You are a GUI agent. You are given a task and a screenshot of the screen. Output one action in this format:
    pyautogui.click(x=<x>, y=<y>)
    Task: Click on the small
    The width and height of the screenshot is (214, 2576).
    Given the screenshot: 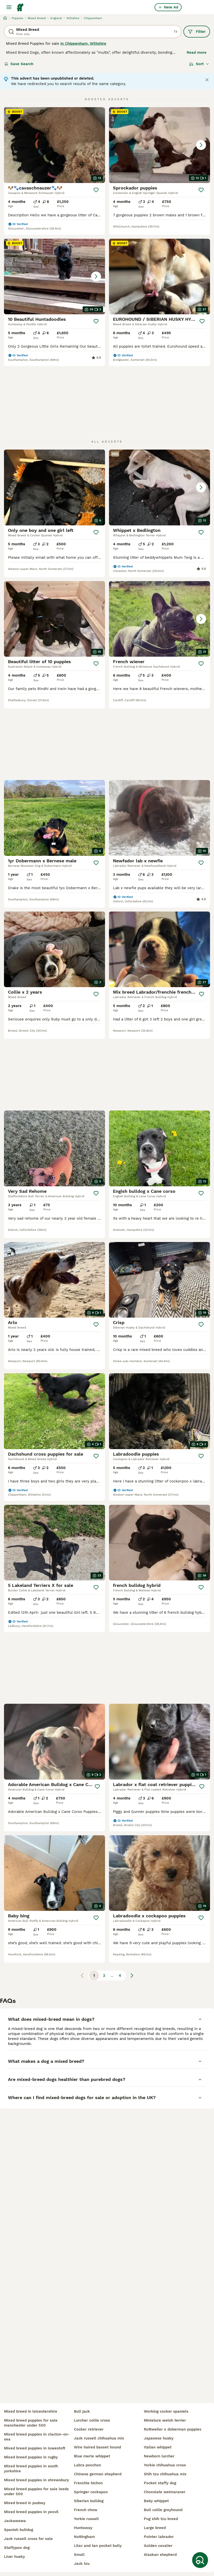 What is the action you would take?
    pyautogui.click(x=79, y=2554)
    